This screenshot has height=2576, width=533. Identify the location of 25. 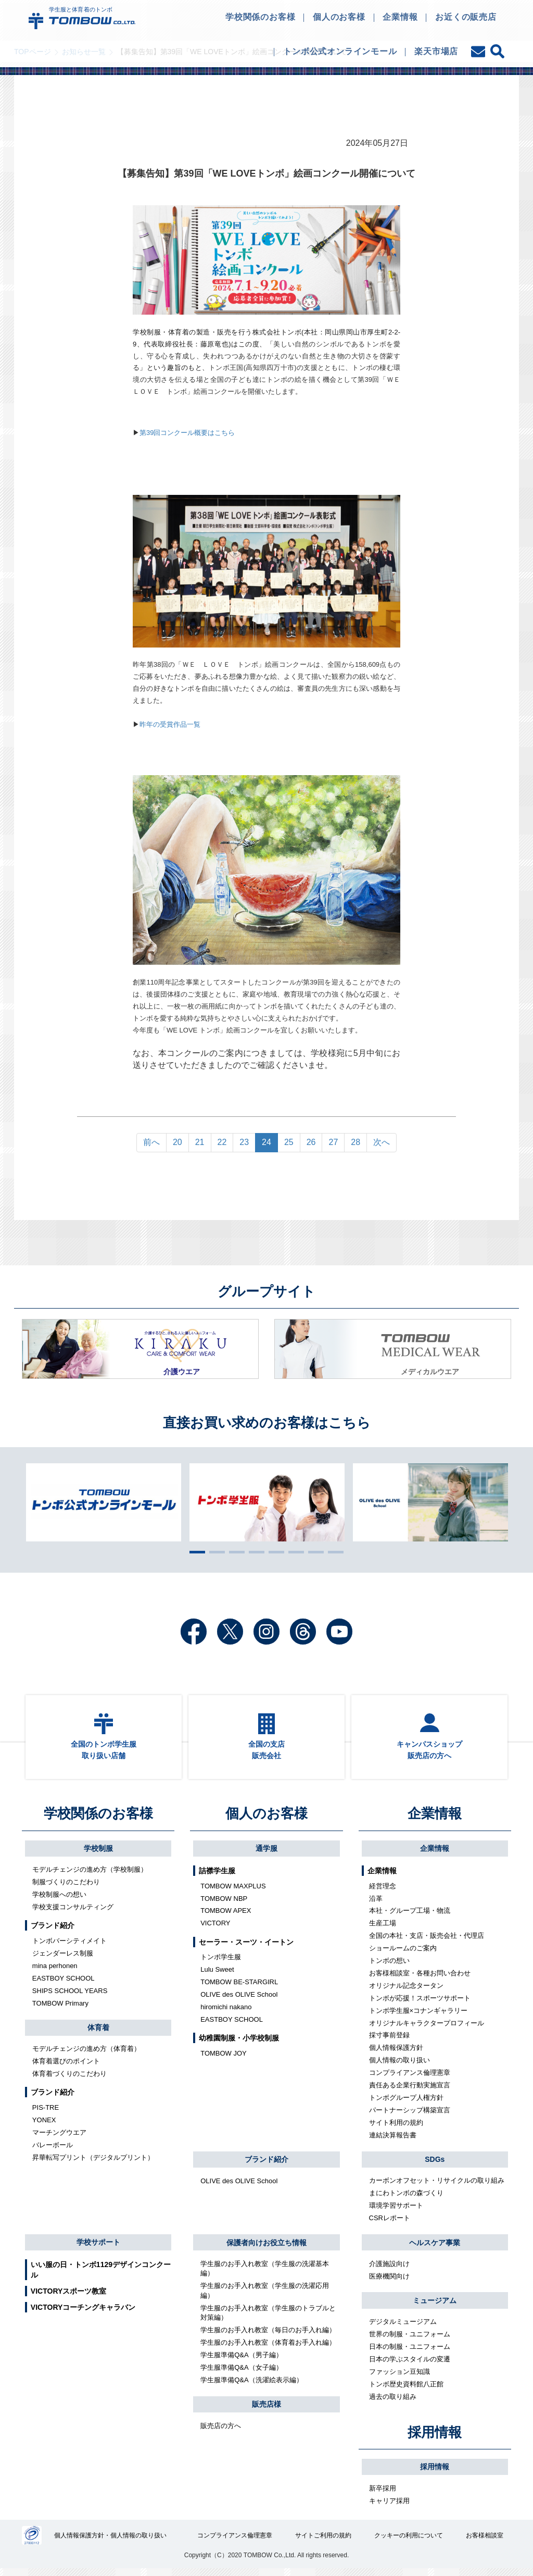
(289, 1142).